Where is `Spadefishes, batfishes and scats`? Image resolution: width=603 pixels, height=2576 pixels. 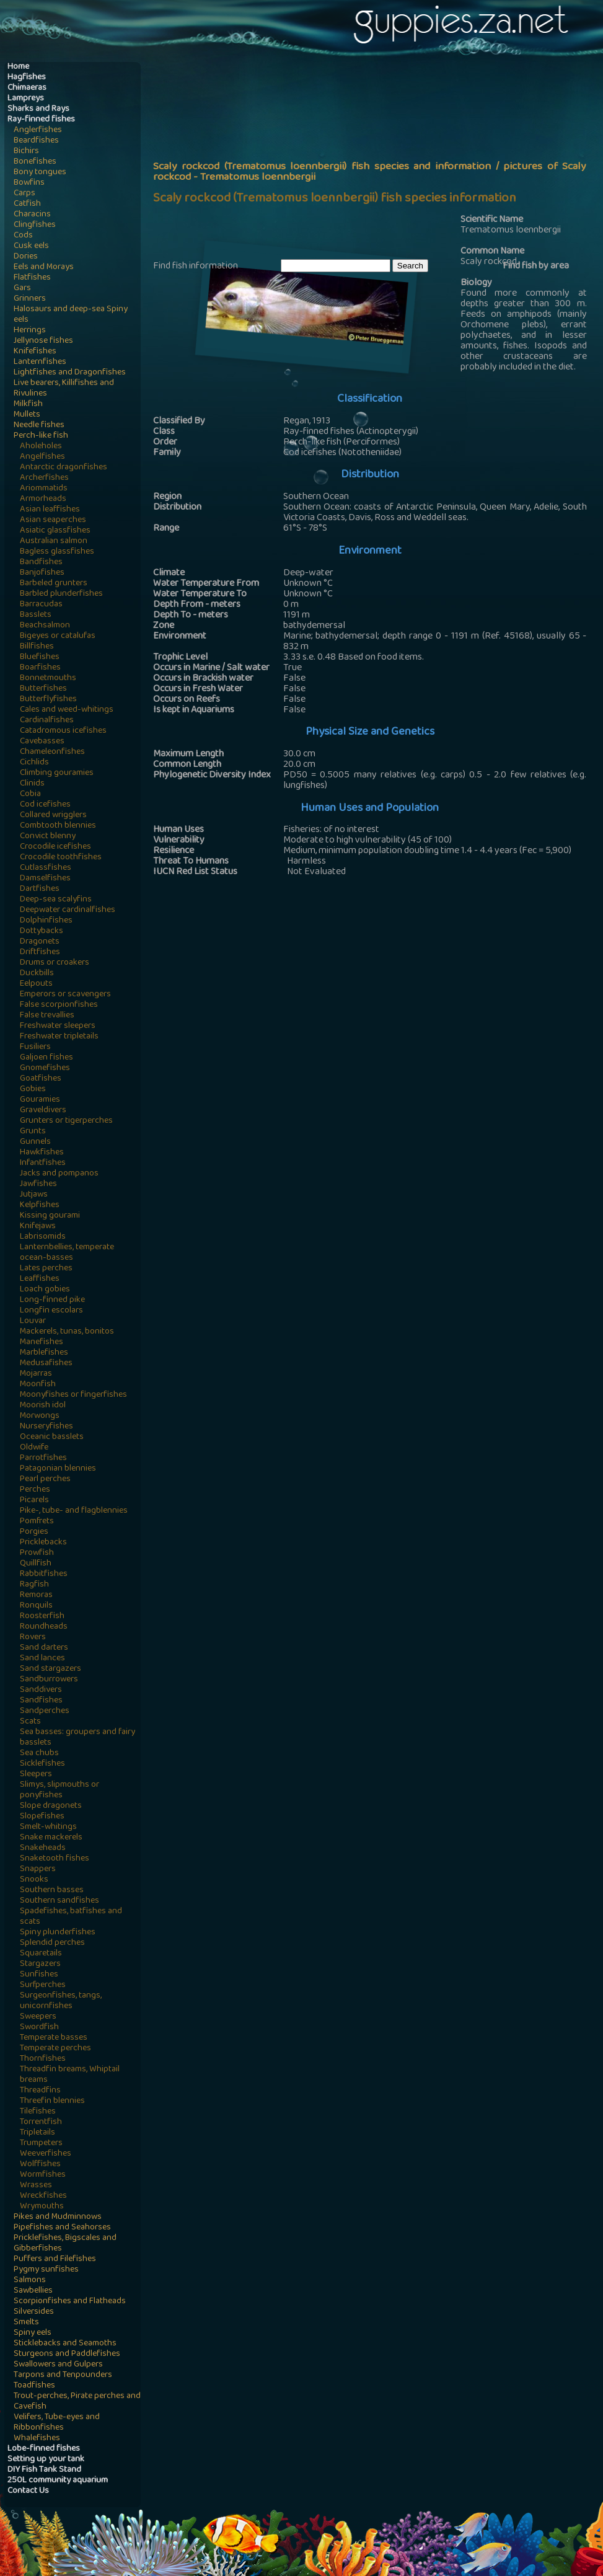 Spadefishes, batfishes and scats is located at coordinates (71, 1917).